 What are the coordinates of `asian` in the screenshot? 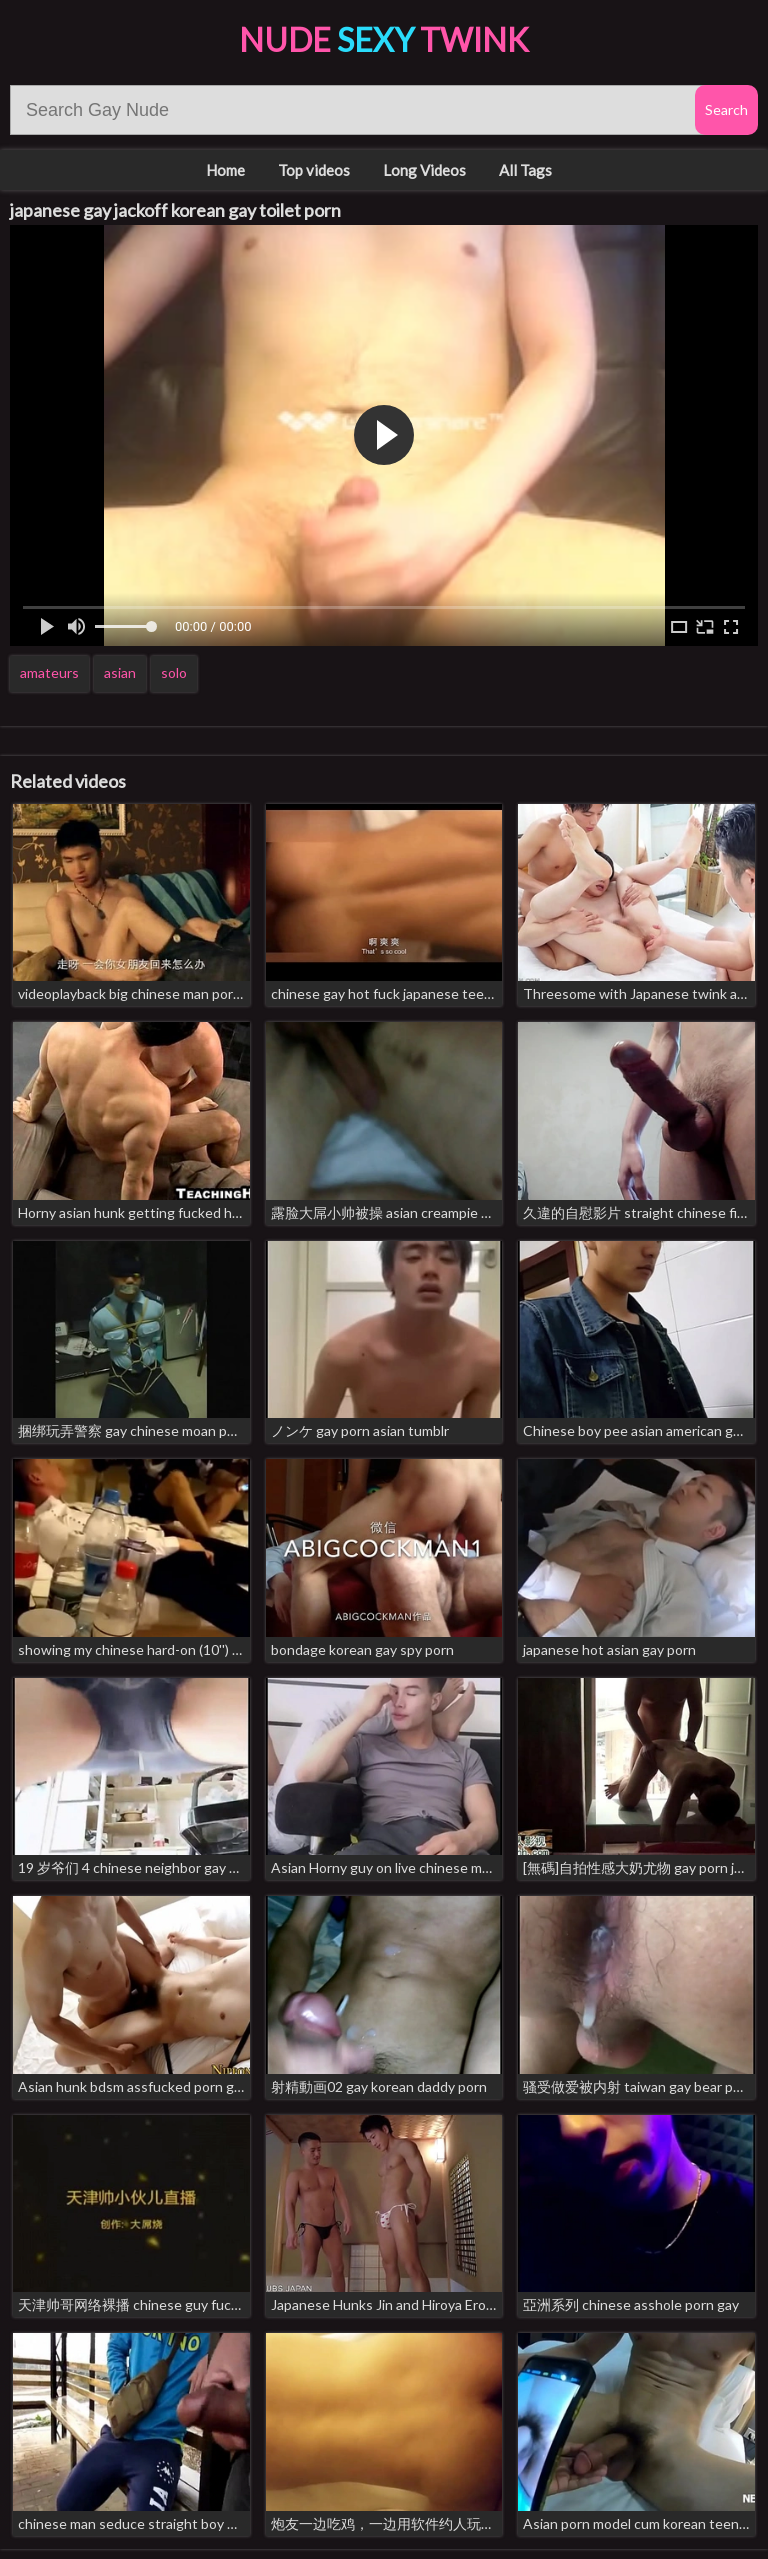 It's located at (120, 672).